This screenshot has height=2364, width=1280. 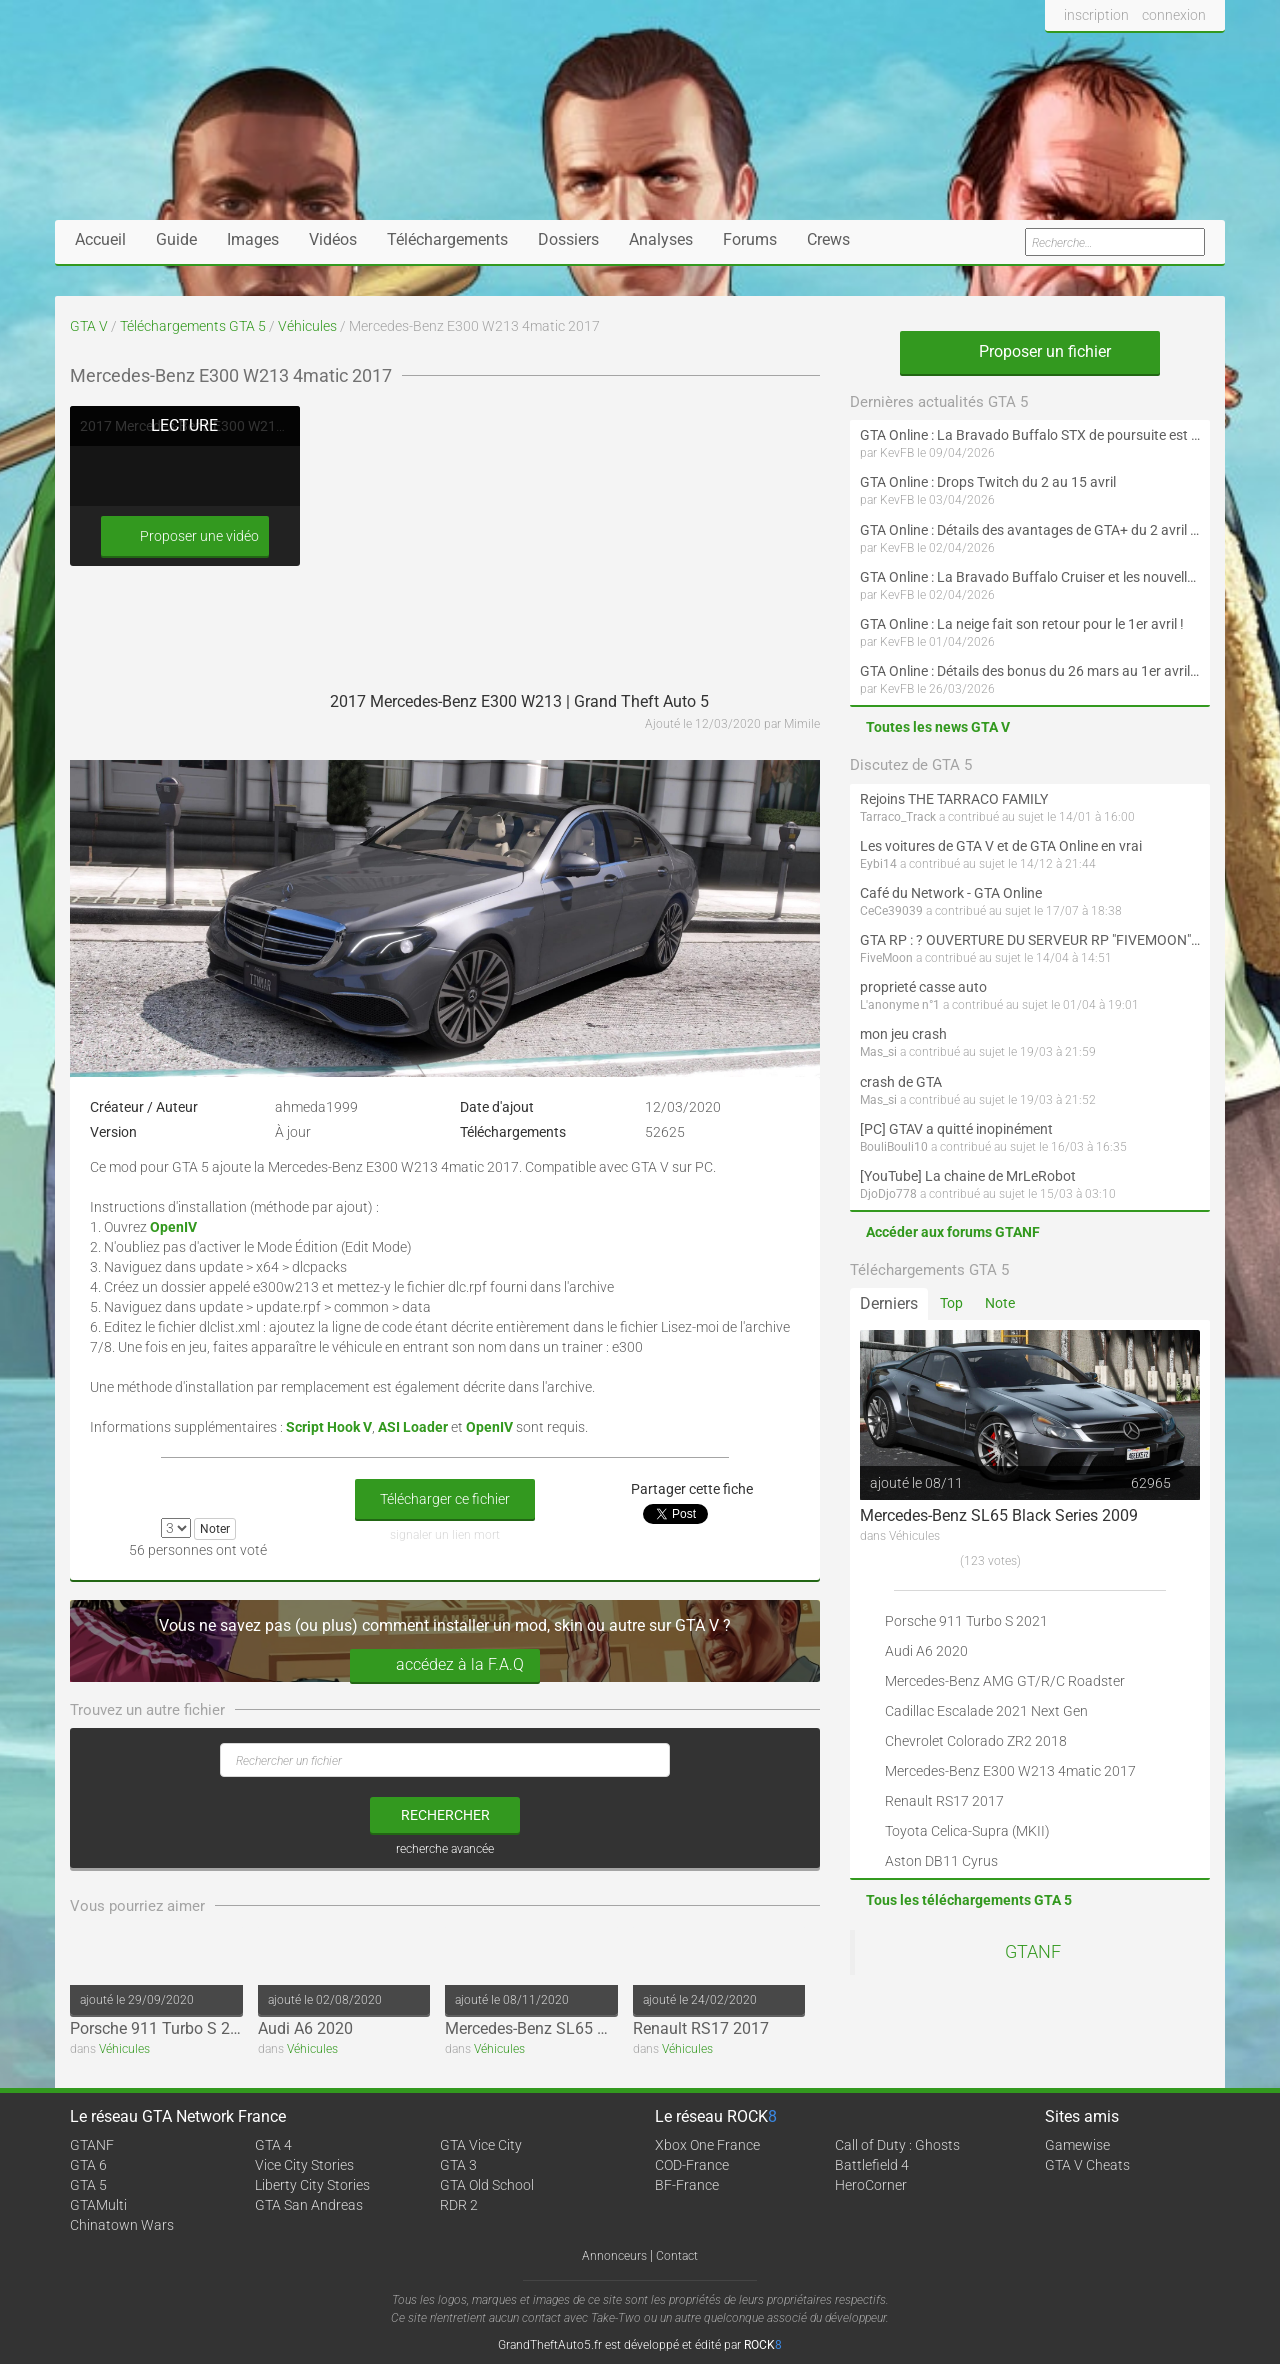 I want to click on Véhicules, so click(x=307, y=326).